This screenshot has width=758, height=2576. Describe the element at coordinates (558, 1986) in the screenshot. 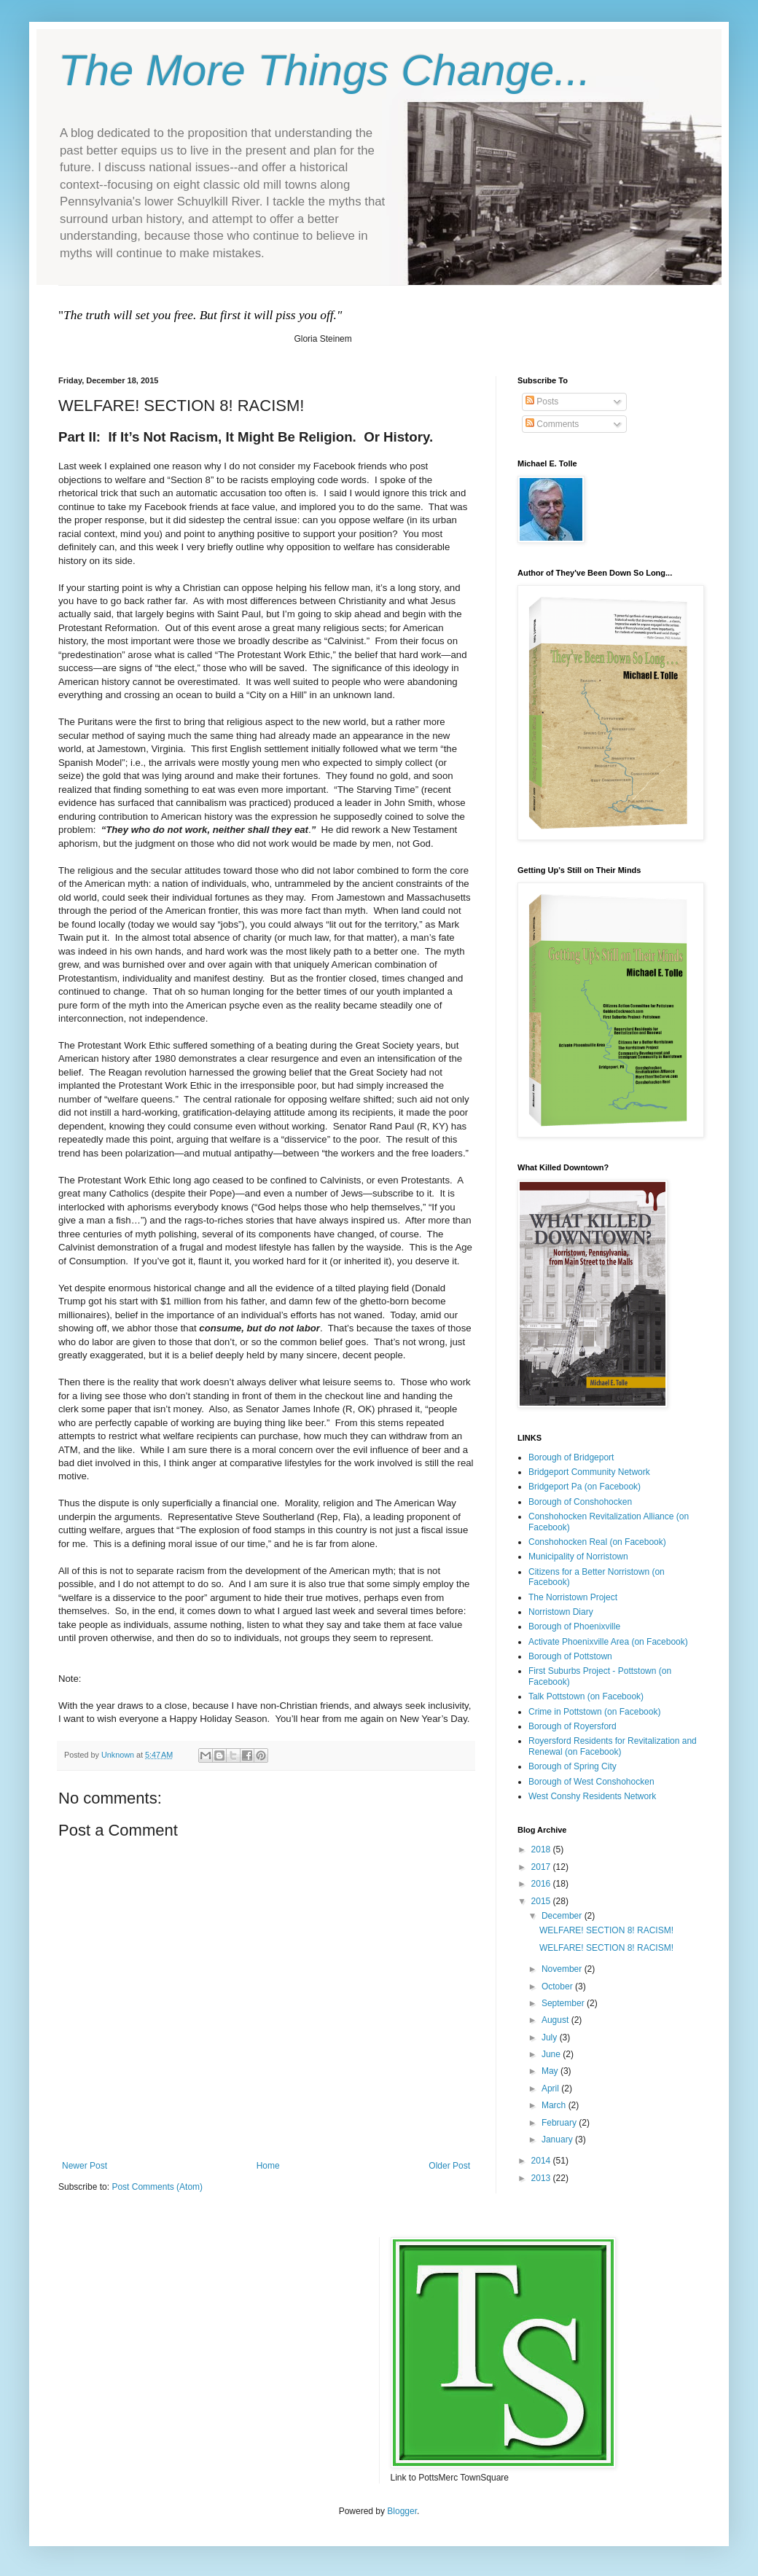

I see `October` at that location.